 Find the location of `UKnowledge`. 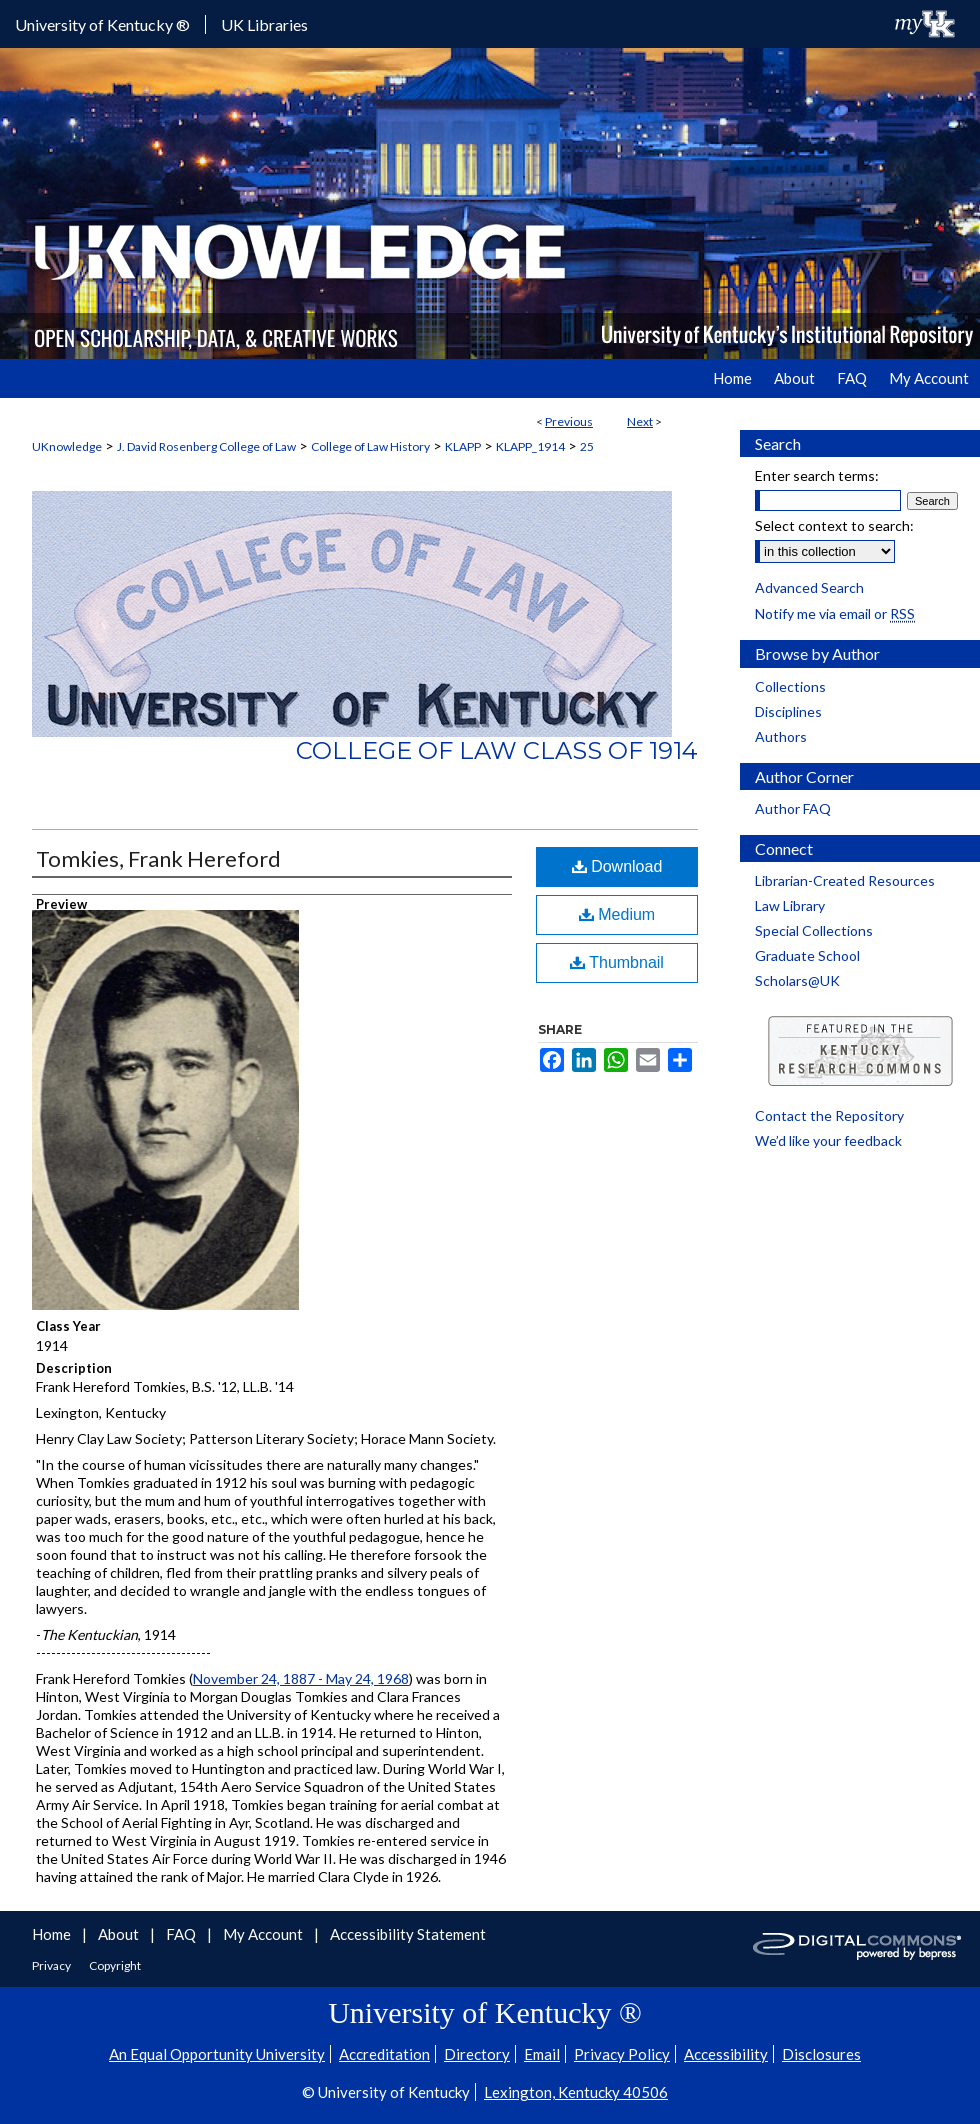

UKnowledge is located at coordinates (67, 446).